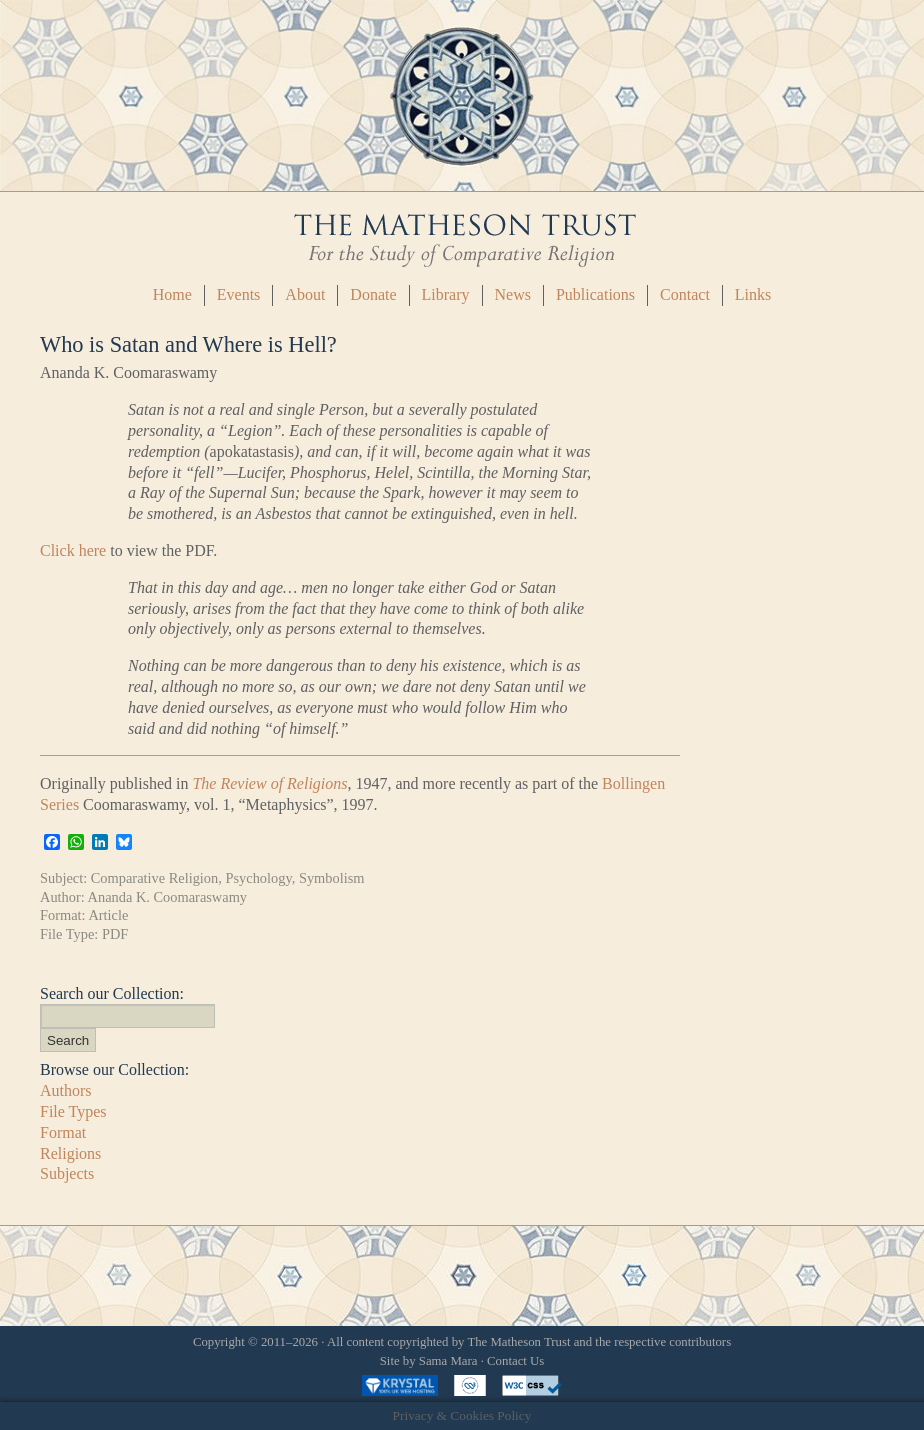 This screenshot has height=1430, width=924. I want to click on Article, so click(108, 915).